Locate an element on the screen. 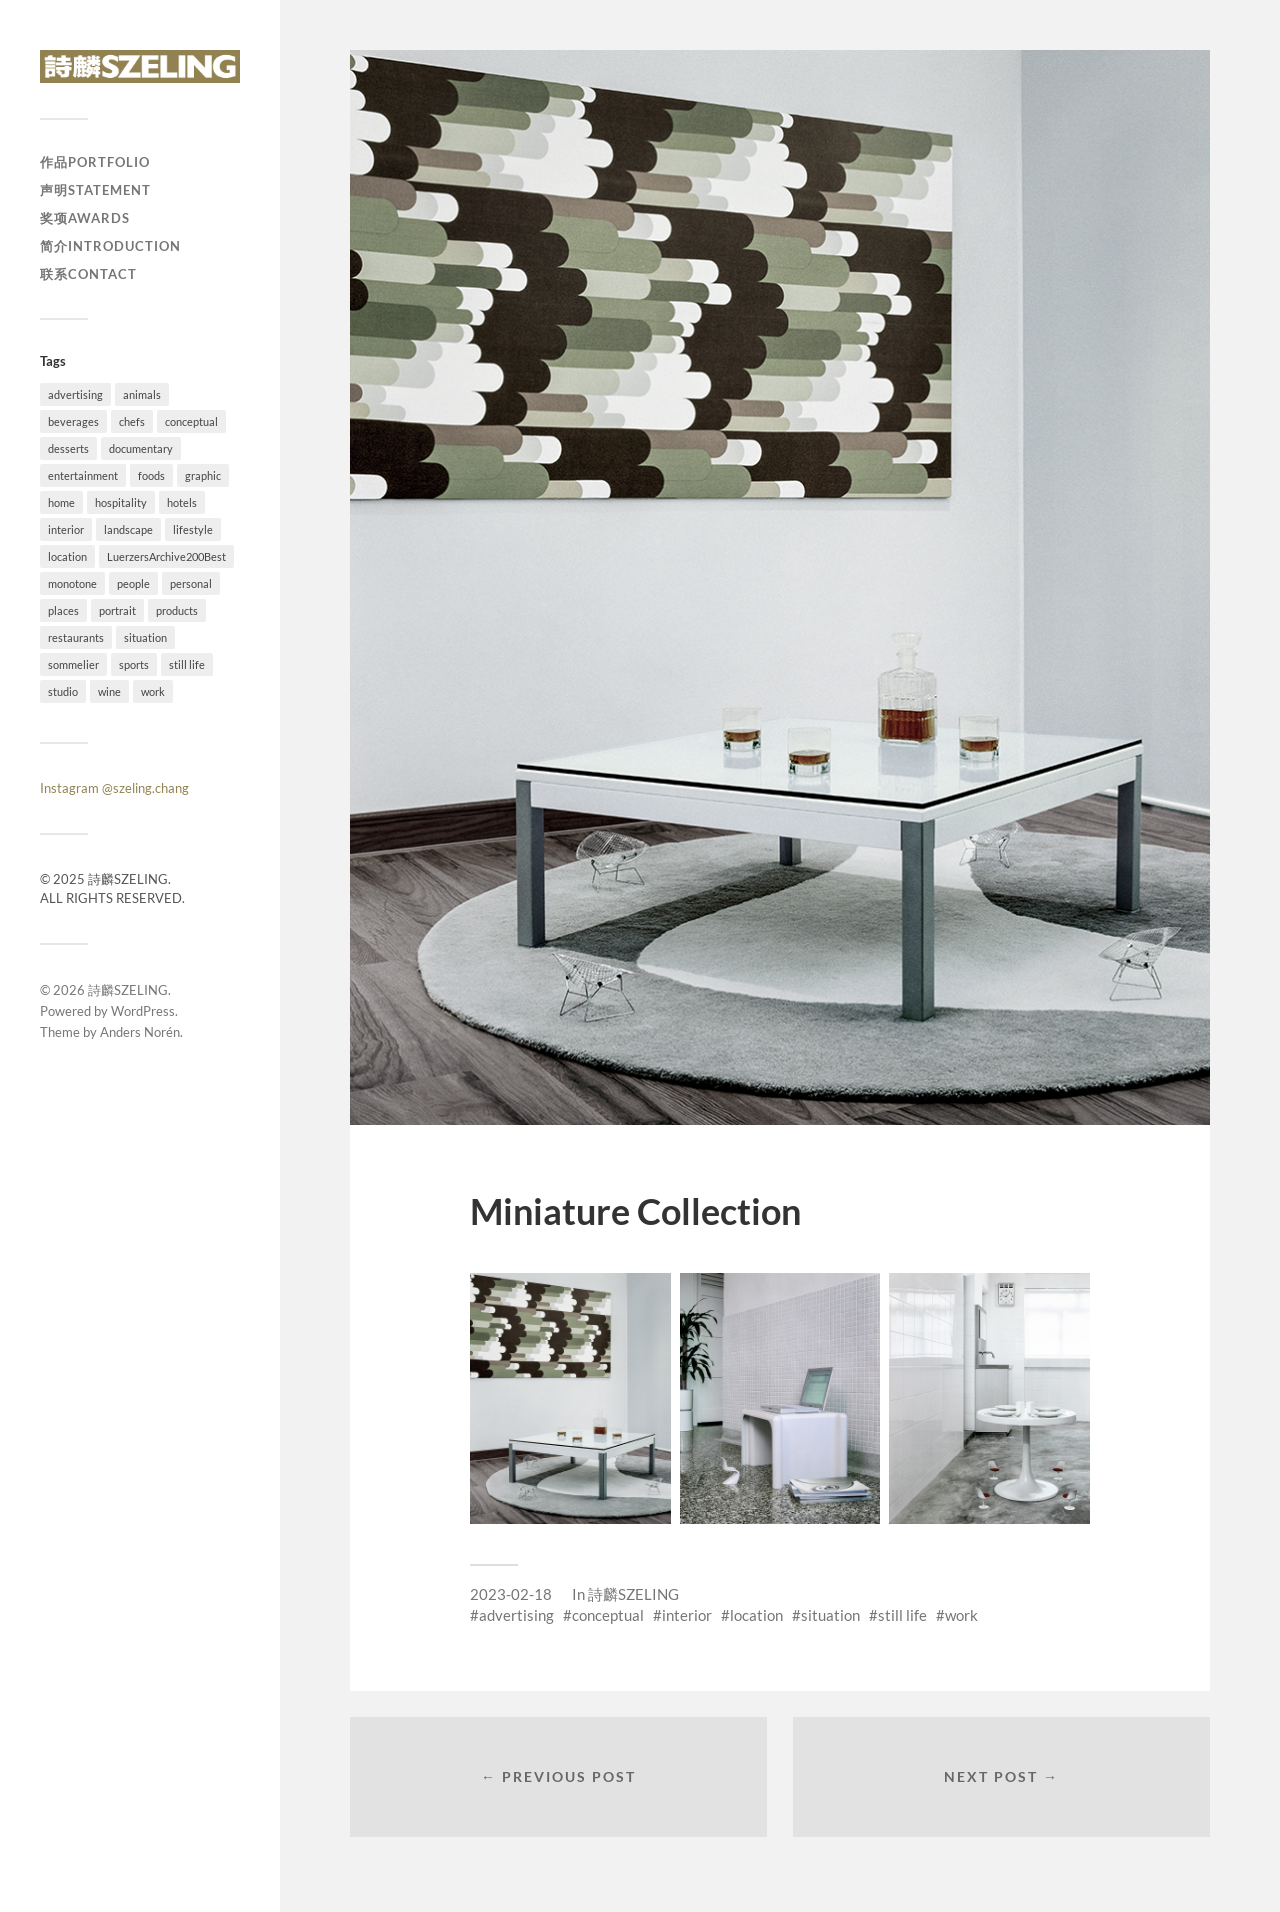 This screenshot has height=1912, width=1280. hospitality [hospitality (25 items)] is located at coordinates (121, 502).